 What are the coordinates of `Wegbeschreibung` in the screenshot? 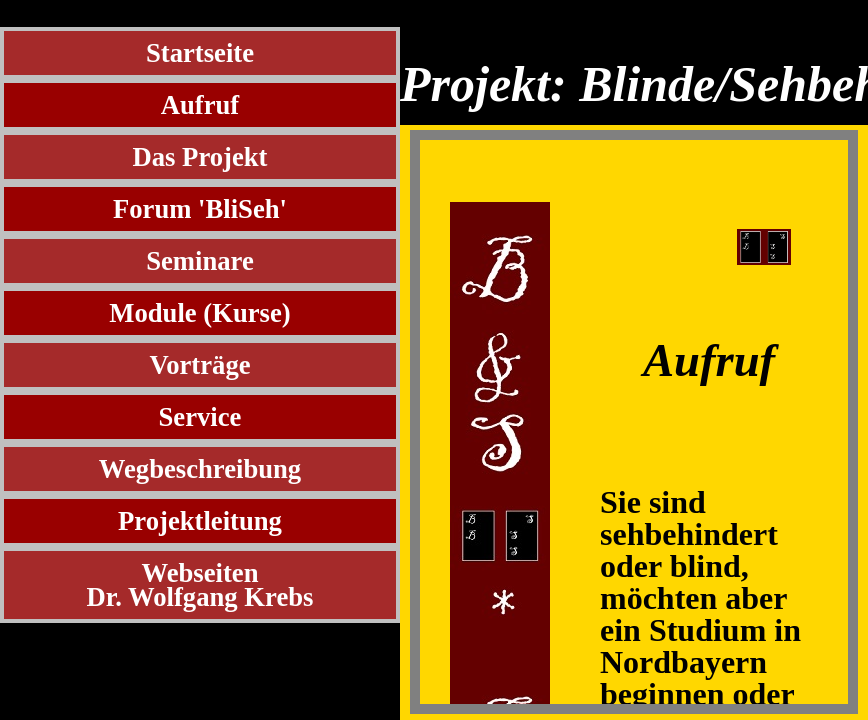 It's located at (200, 469).